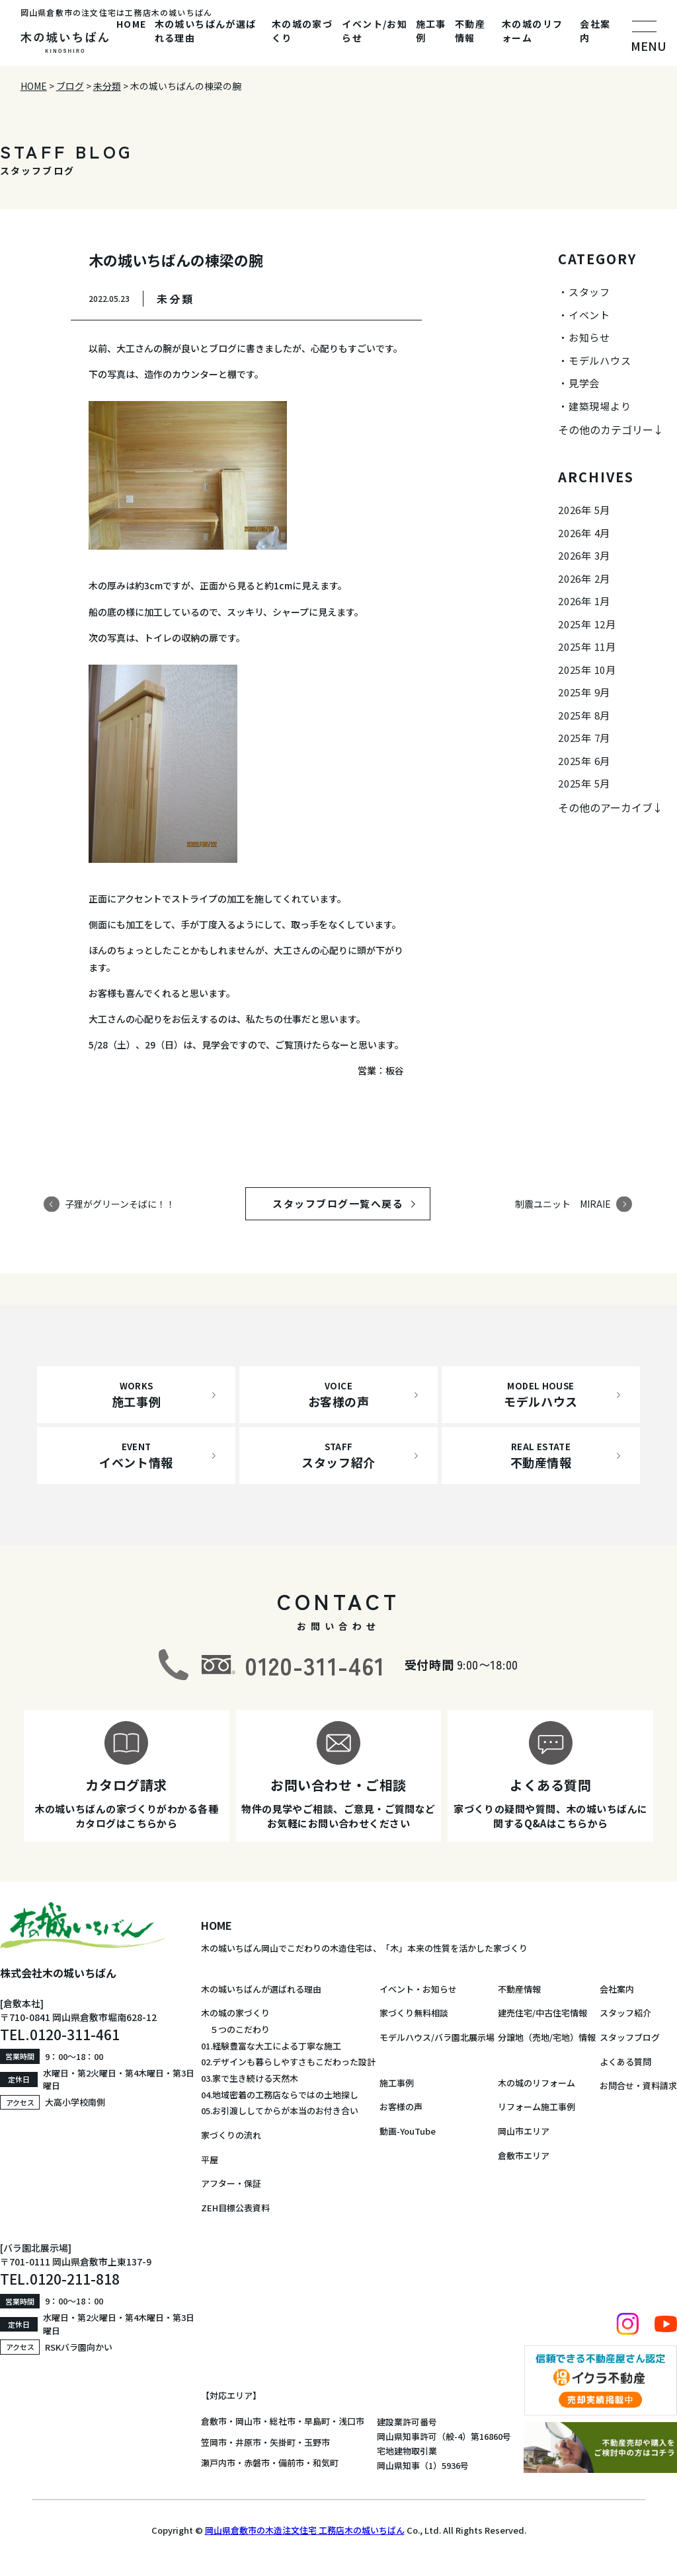 The width and height of the screenshot is (677, 2576). What do you see at coordinates (584, 601) in the screenshot?
I see `2026年 1月` at bounding box center [584, 601].